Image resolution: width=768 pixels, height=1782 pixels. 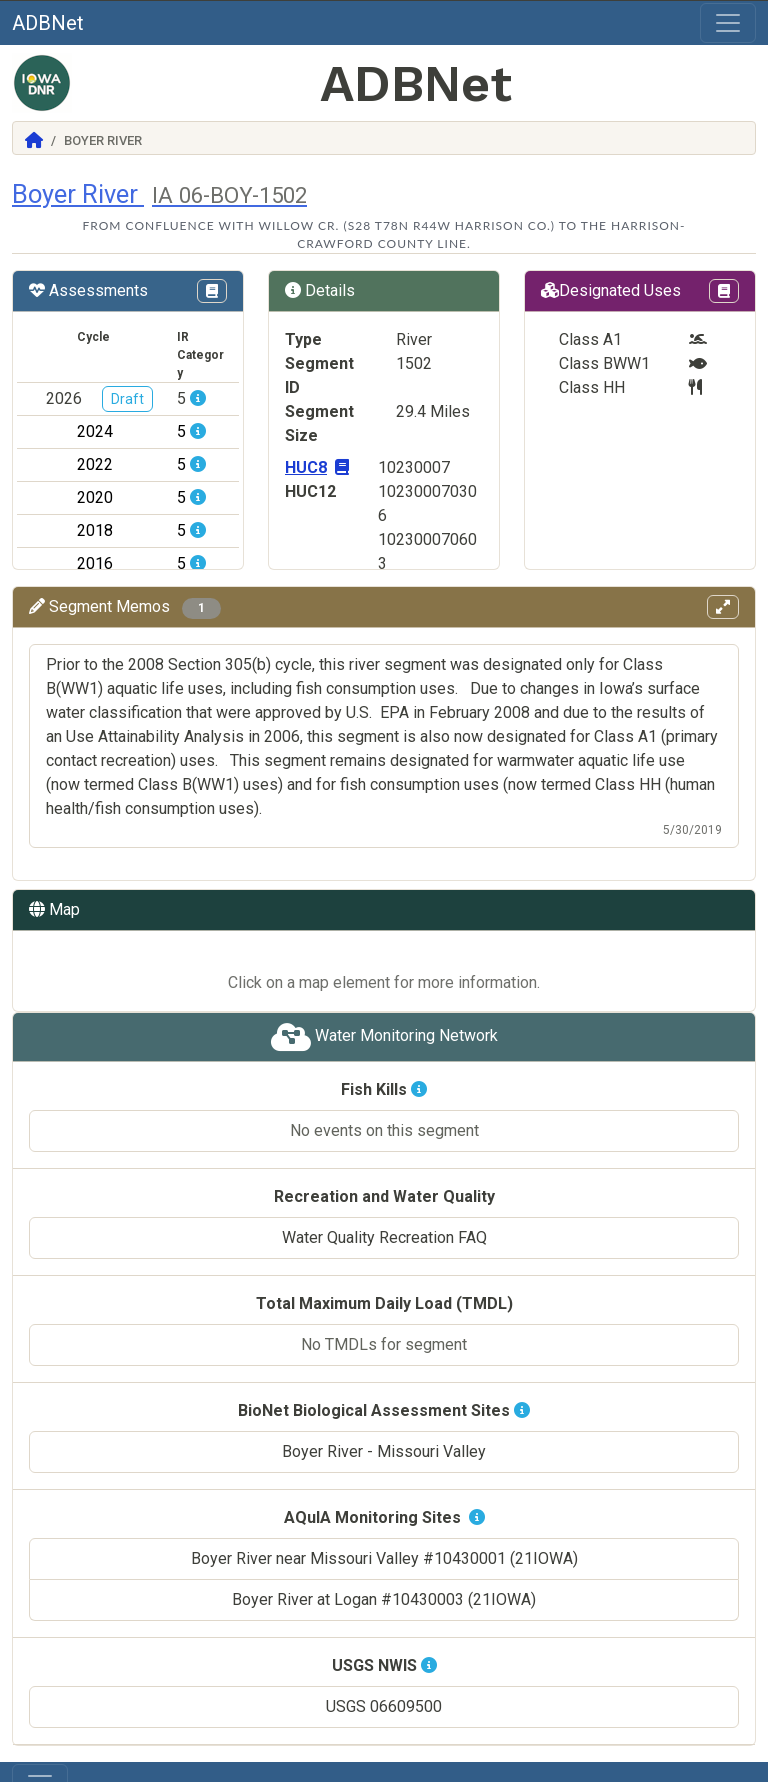 What do you see at coordinates (159, 194) in the screenshot?
I see `Boyer River` at bounding box center [159, 194].